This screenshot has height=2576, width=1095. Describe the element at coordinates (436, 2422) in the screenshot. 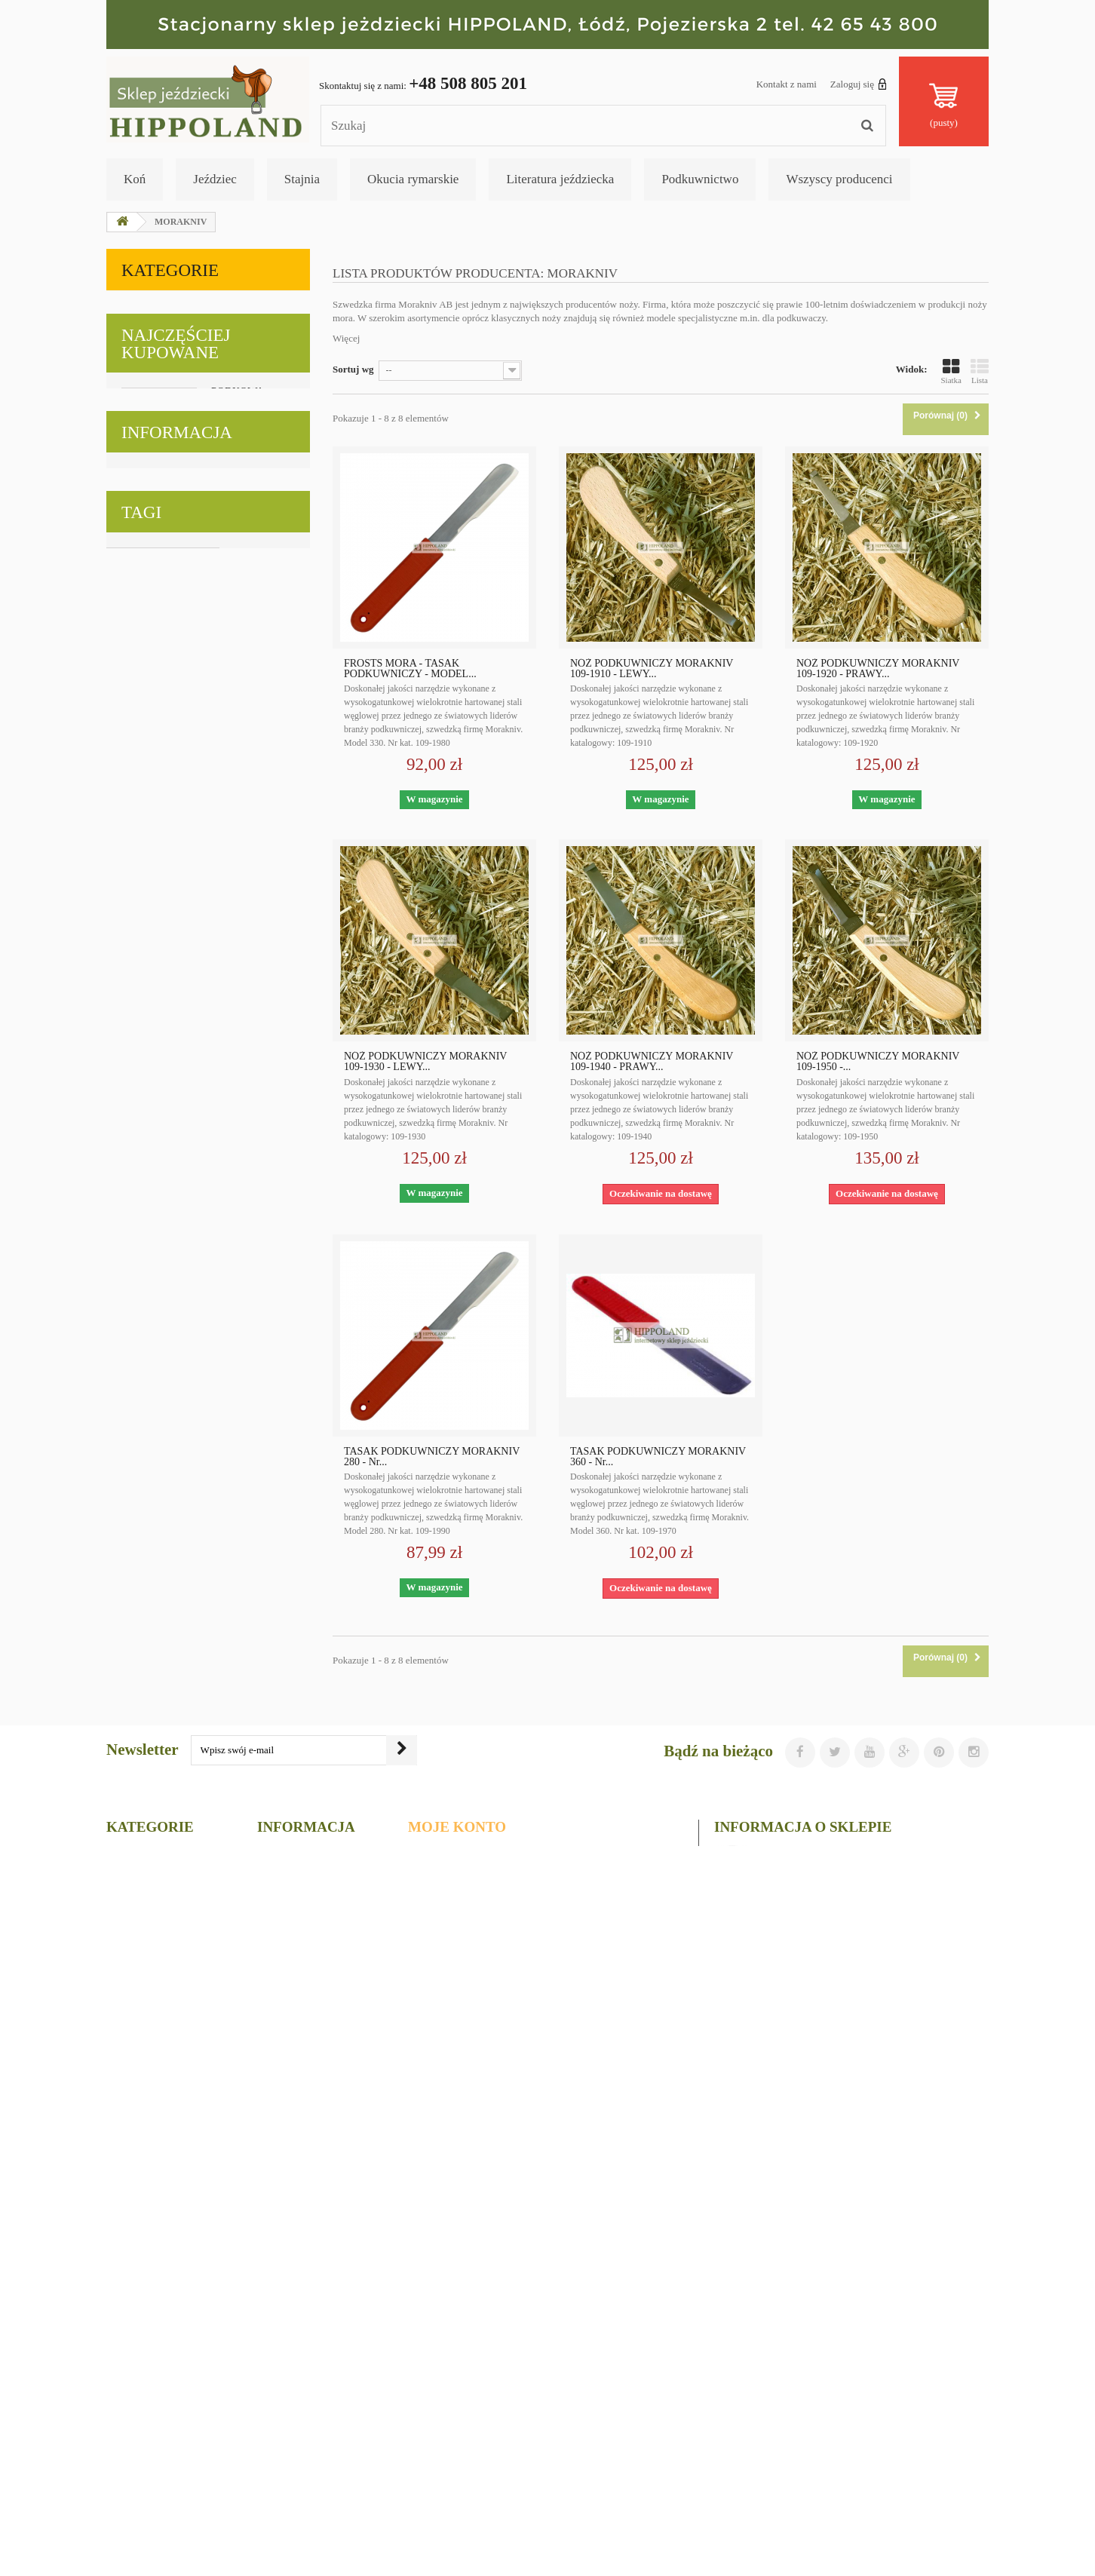

I see `Moje bony` at that location.